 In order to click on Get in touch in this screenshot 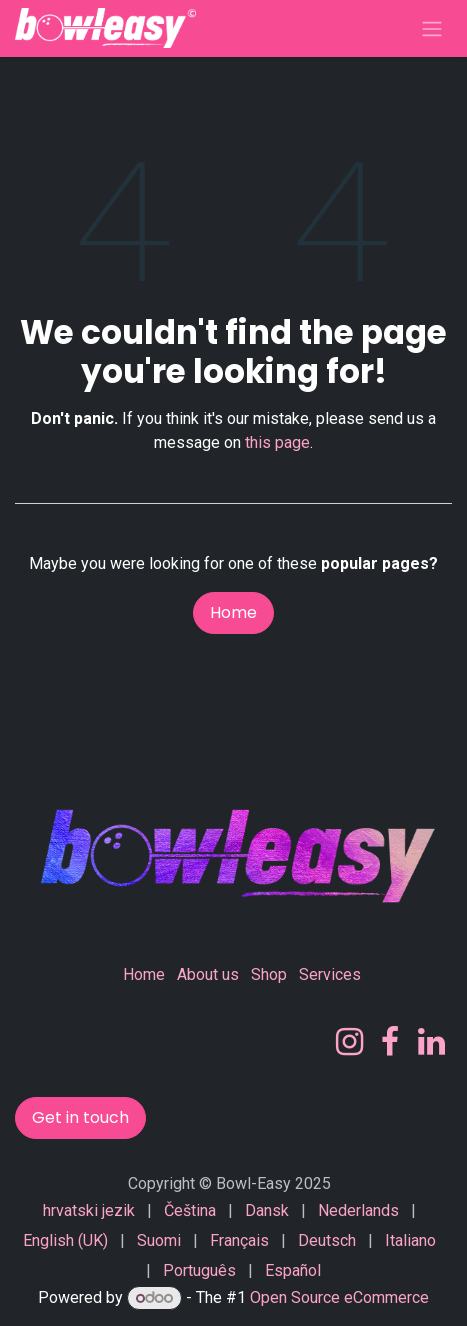, I will do `click(80, 1117)`.